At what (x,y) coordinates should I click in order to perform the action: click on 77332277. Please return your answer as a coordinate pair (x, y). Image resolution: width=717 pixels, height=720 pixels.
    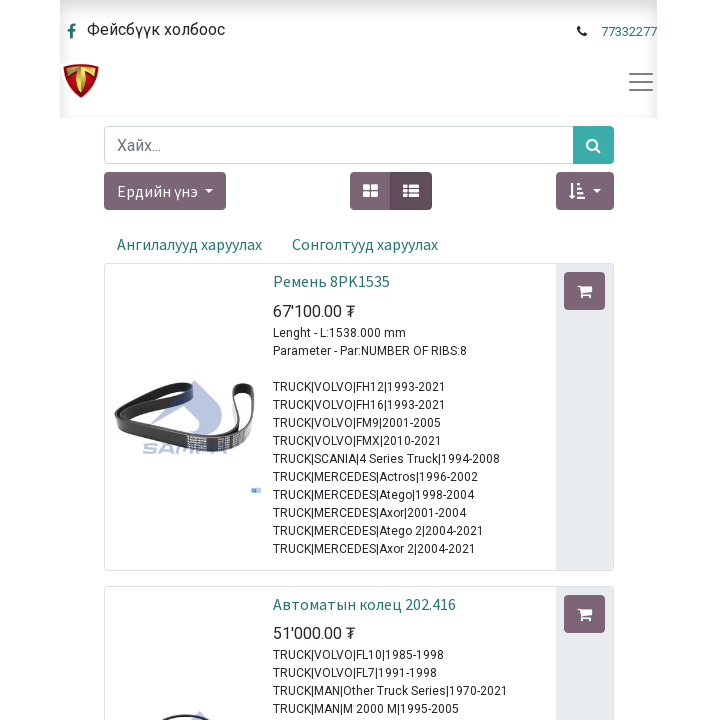
    Looking at the image, I should click on (629, 31).